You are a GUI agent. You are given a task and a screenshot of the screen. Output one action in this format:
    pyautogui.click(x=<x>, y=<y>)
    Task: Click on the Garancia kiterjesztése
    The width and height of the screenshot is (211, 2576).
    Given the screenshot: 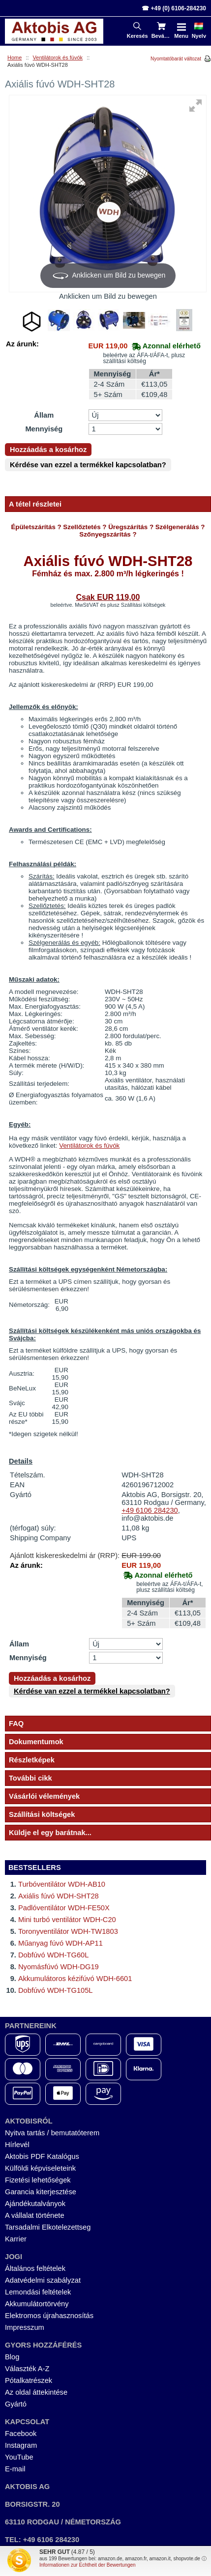 What is the action you would take?
    pyautogui.click(x=40, y=2192)
    